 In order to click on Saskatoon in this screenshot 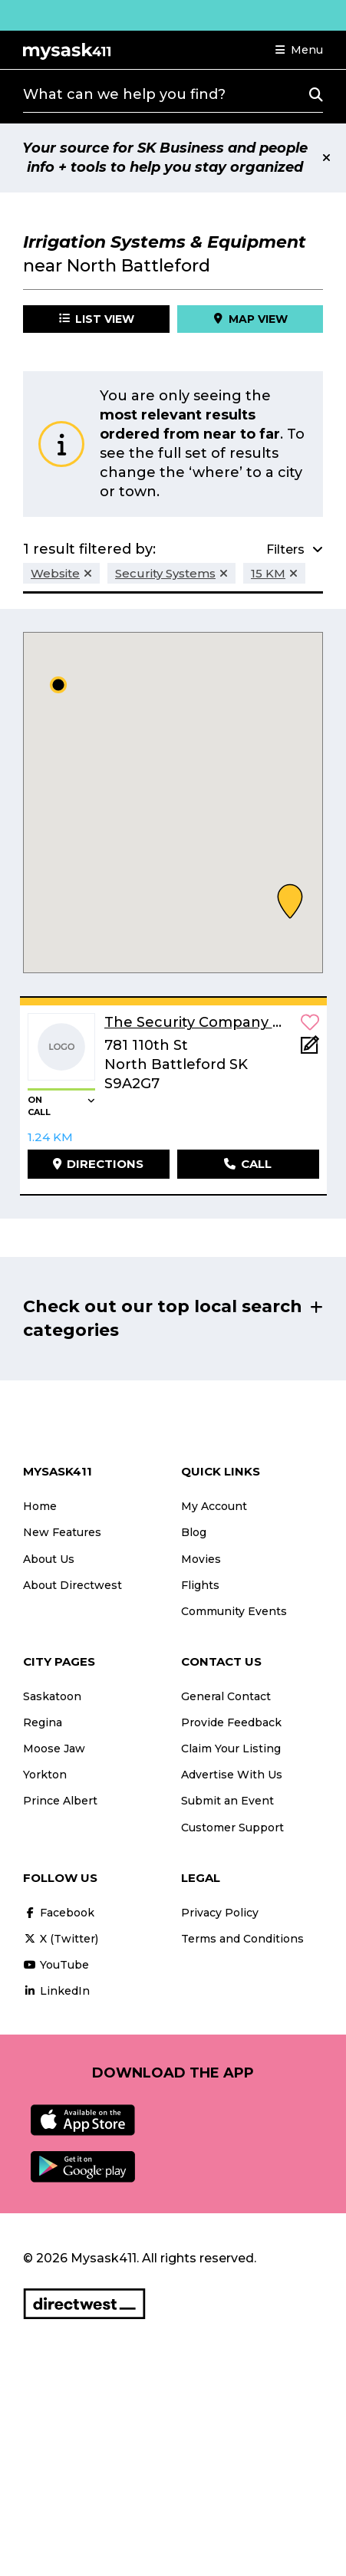, I will do `click(52, 1696)`.